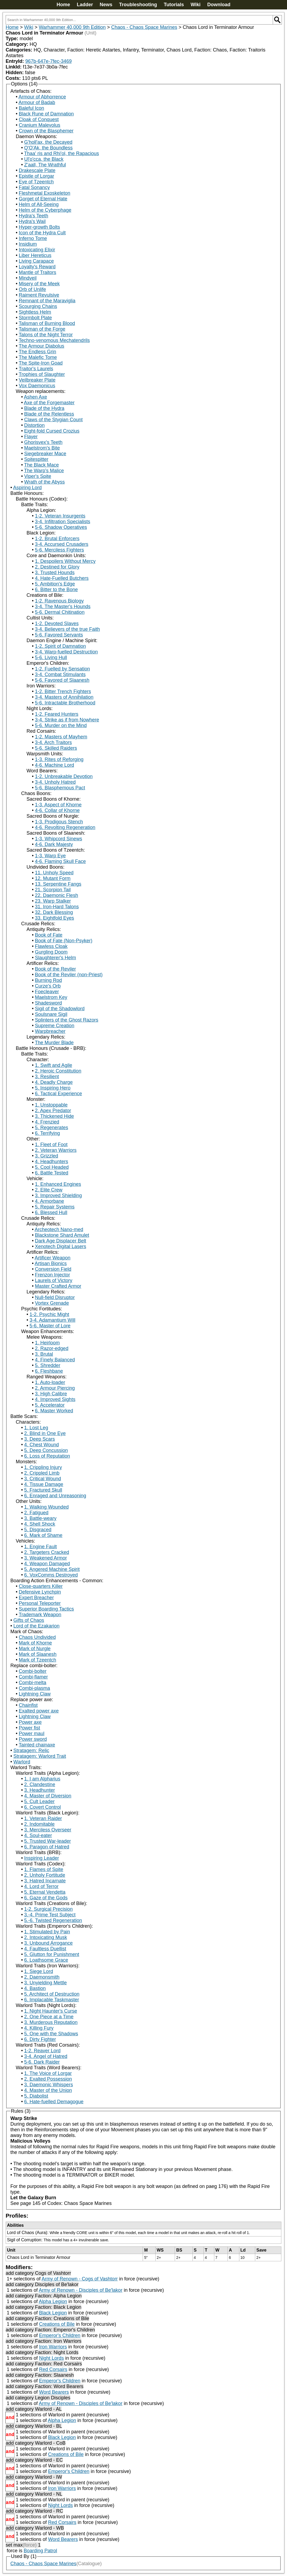  Describe the element at coordinates (46, 1846) in the screenshot. I see `6. Paragon of Hatred` at that location.